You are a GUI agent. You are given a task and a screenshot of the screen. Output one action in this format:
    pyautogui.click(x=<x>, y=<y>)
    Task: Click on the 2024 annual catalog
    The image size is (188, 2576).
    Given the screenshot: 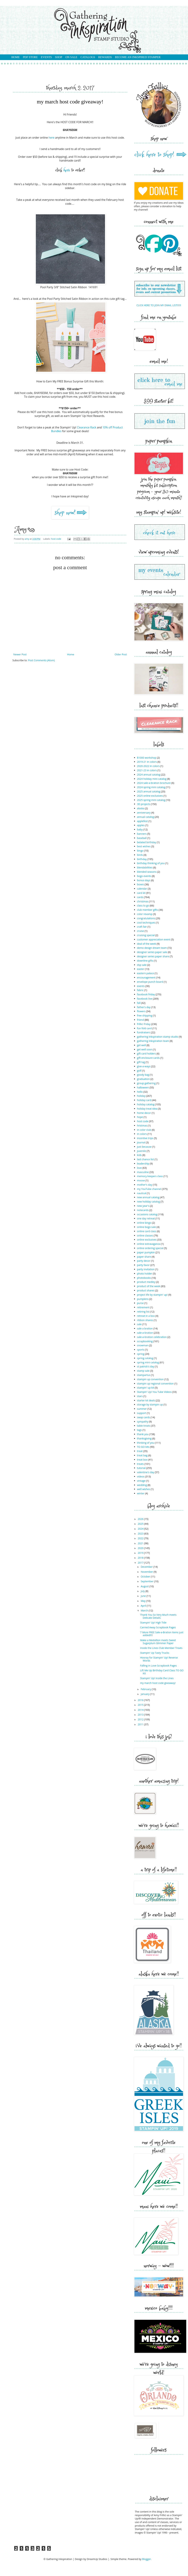 What is the action you would take?
    pyautogui.click(x=148, y=774)
    